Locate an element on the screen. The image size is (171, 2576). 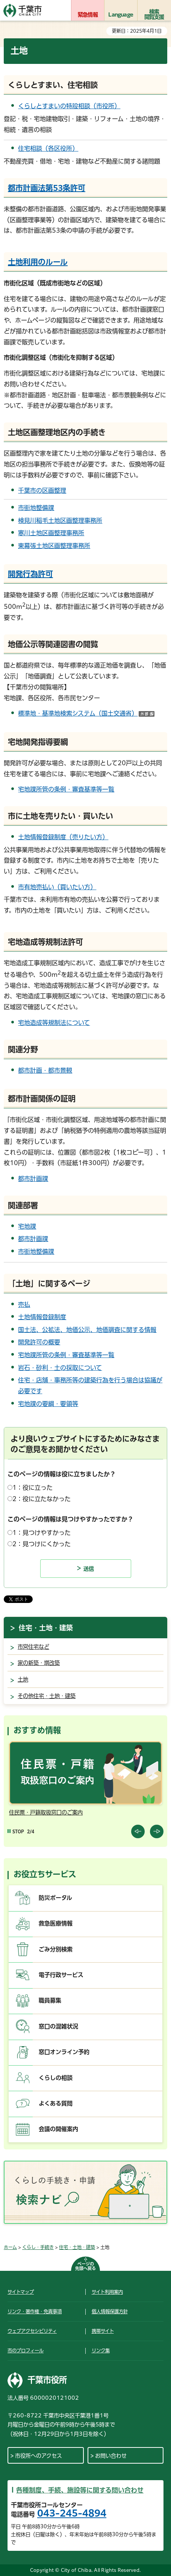
ホーム is located at coordinates (10, 2247).